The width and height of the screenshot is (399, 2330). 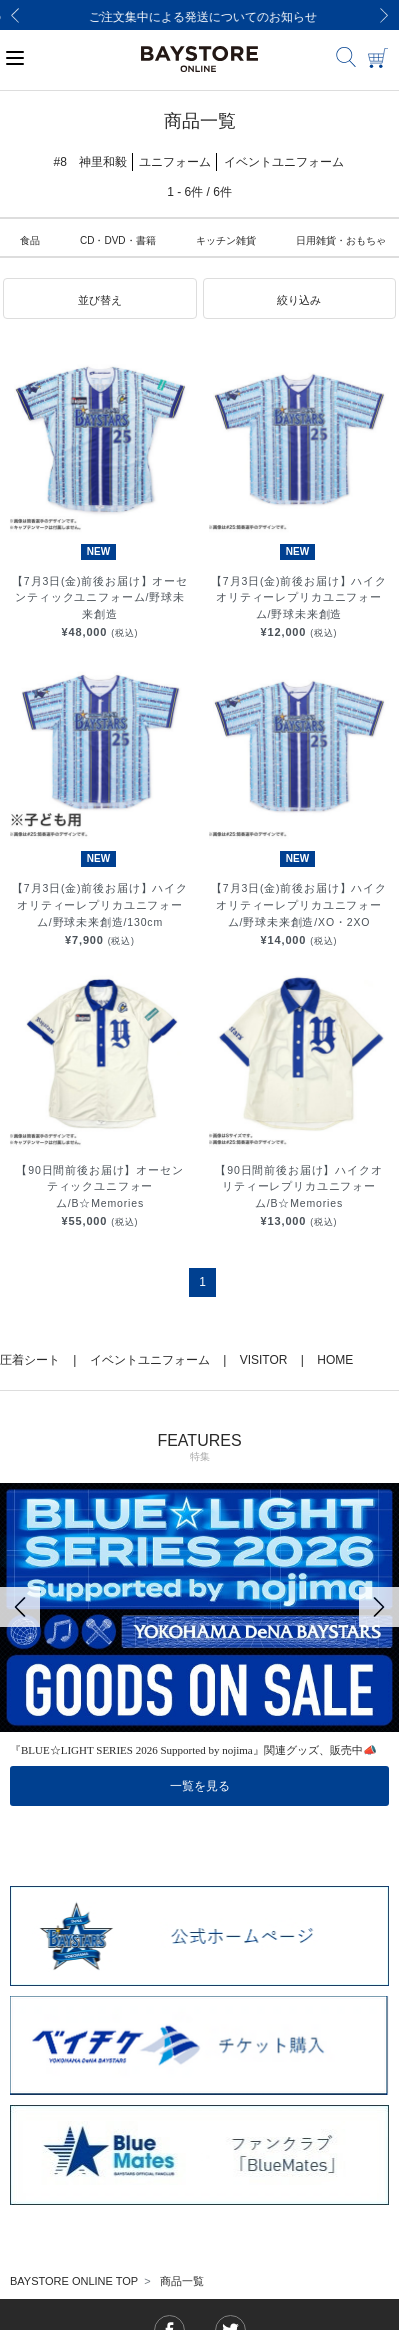 What do you see at coordinates (150, 1360) in the screenshot?
I see `イベントユニフォーム` at bounding box center [150, 1360].